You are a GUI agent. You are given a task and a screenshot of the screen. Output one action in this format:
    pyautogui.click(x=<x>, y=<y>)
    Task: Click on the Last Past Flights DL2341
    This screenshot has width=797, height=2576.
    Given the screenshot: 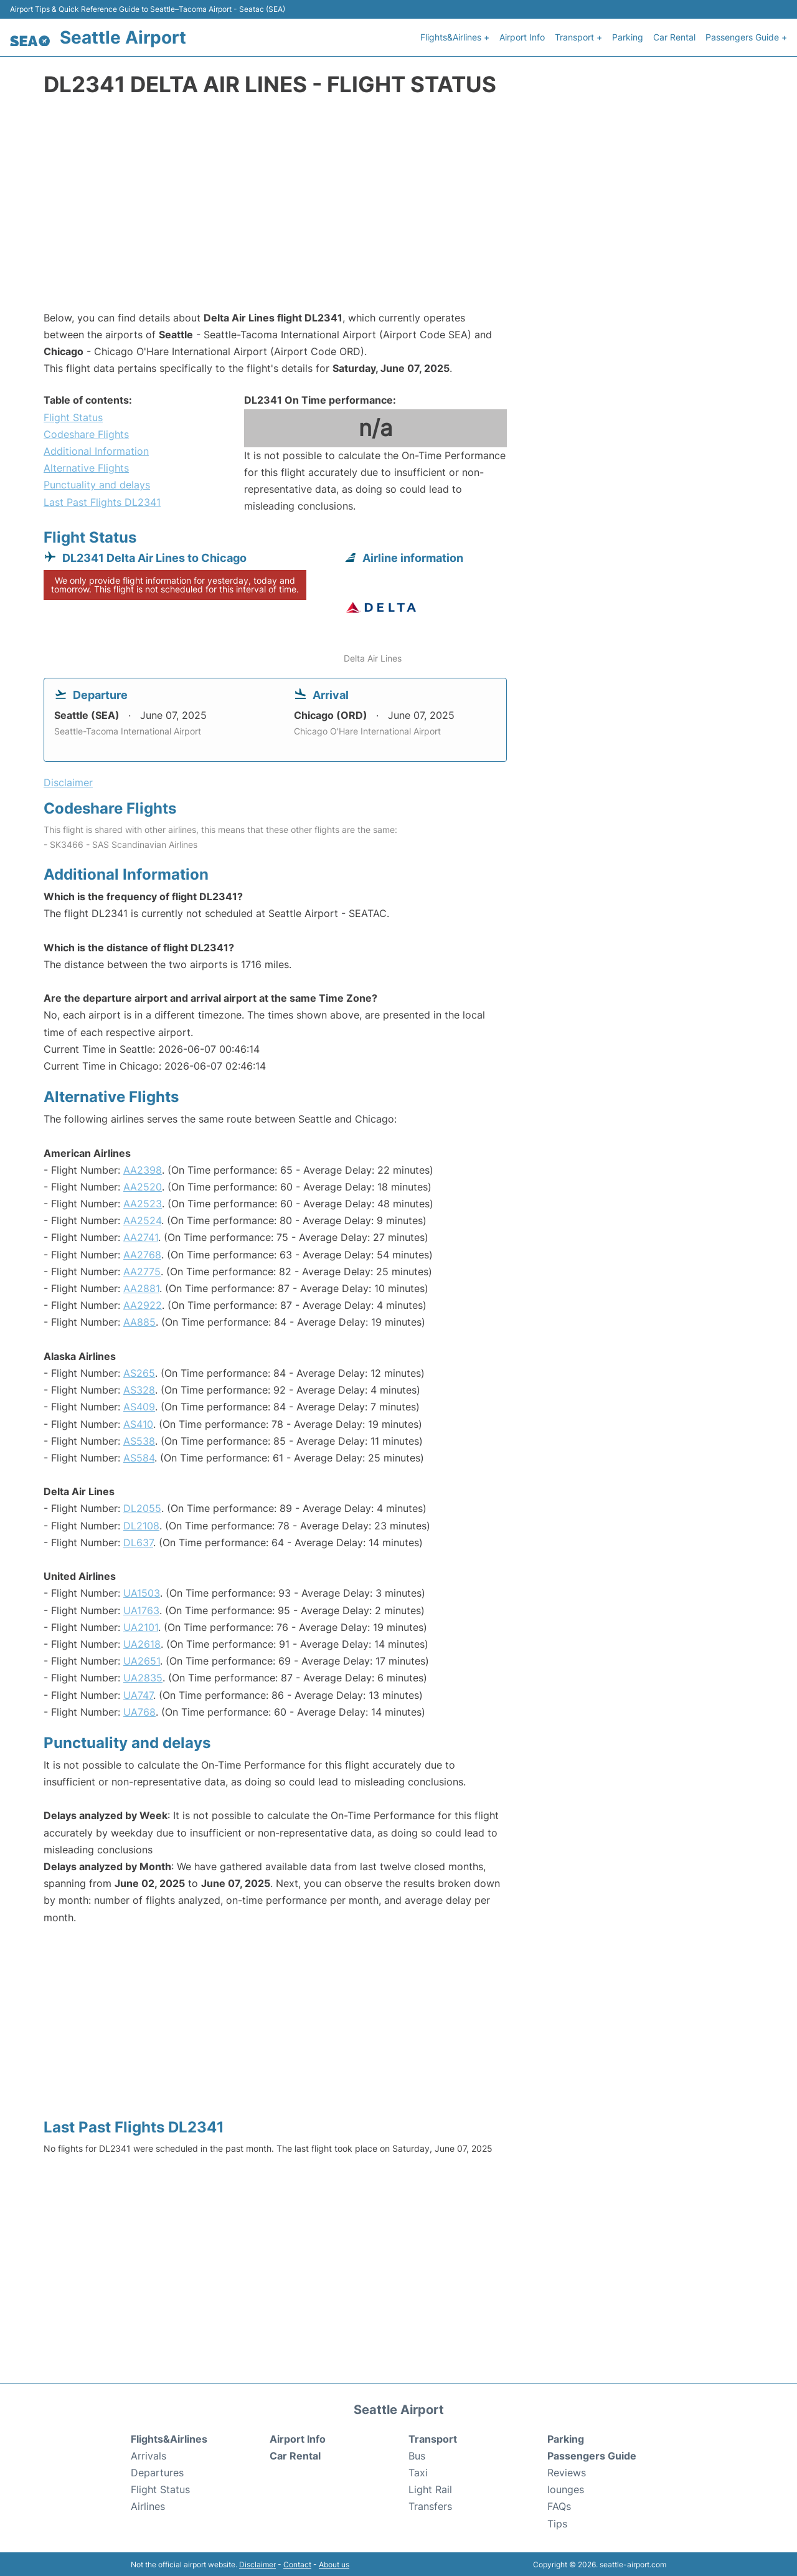 What is the action you would take?
    pyautogui.click(x=102, y=501)
    